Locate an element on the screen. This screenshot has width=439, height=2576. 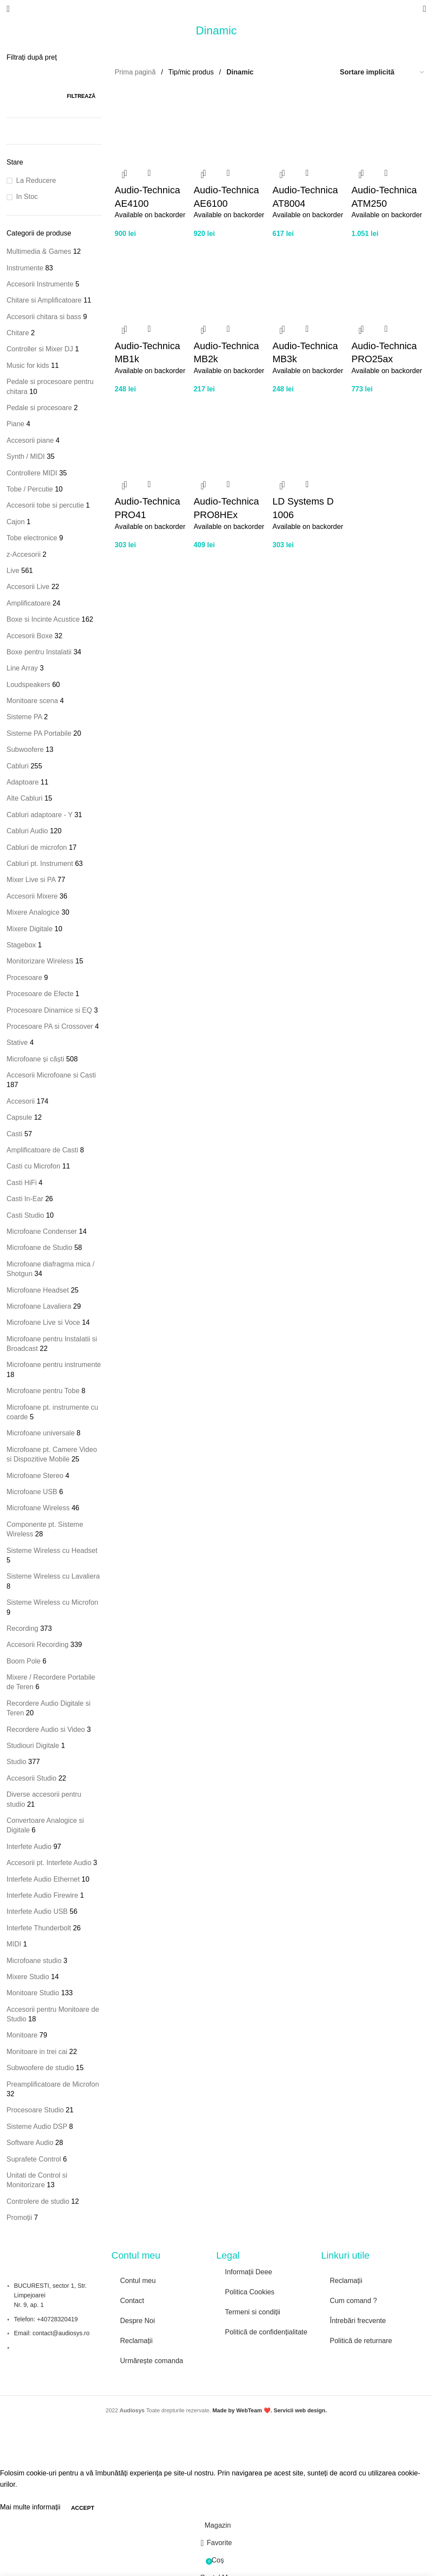
Promoții is located at coordinates (19, 2217).